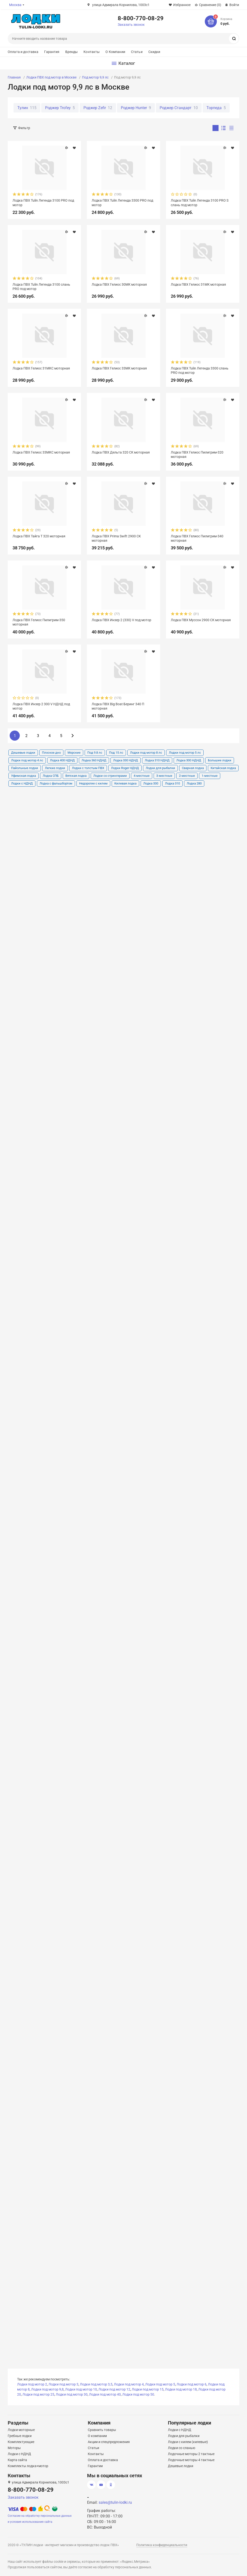 Image resolution: width=247 pixels, height=2576 pixels. I want to click on Лодки под мотор 6, so click(191, 2384).